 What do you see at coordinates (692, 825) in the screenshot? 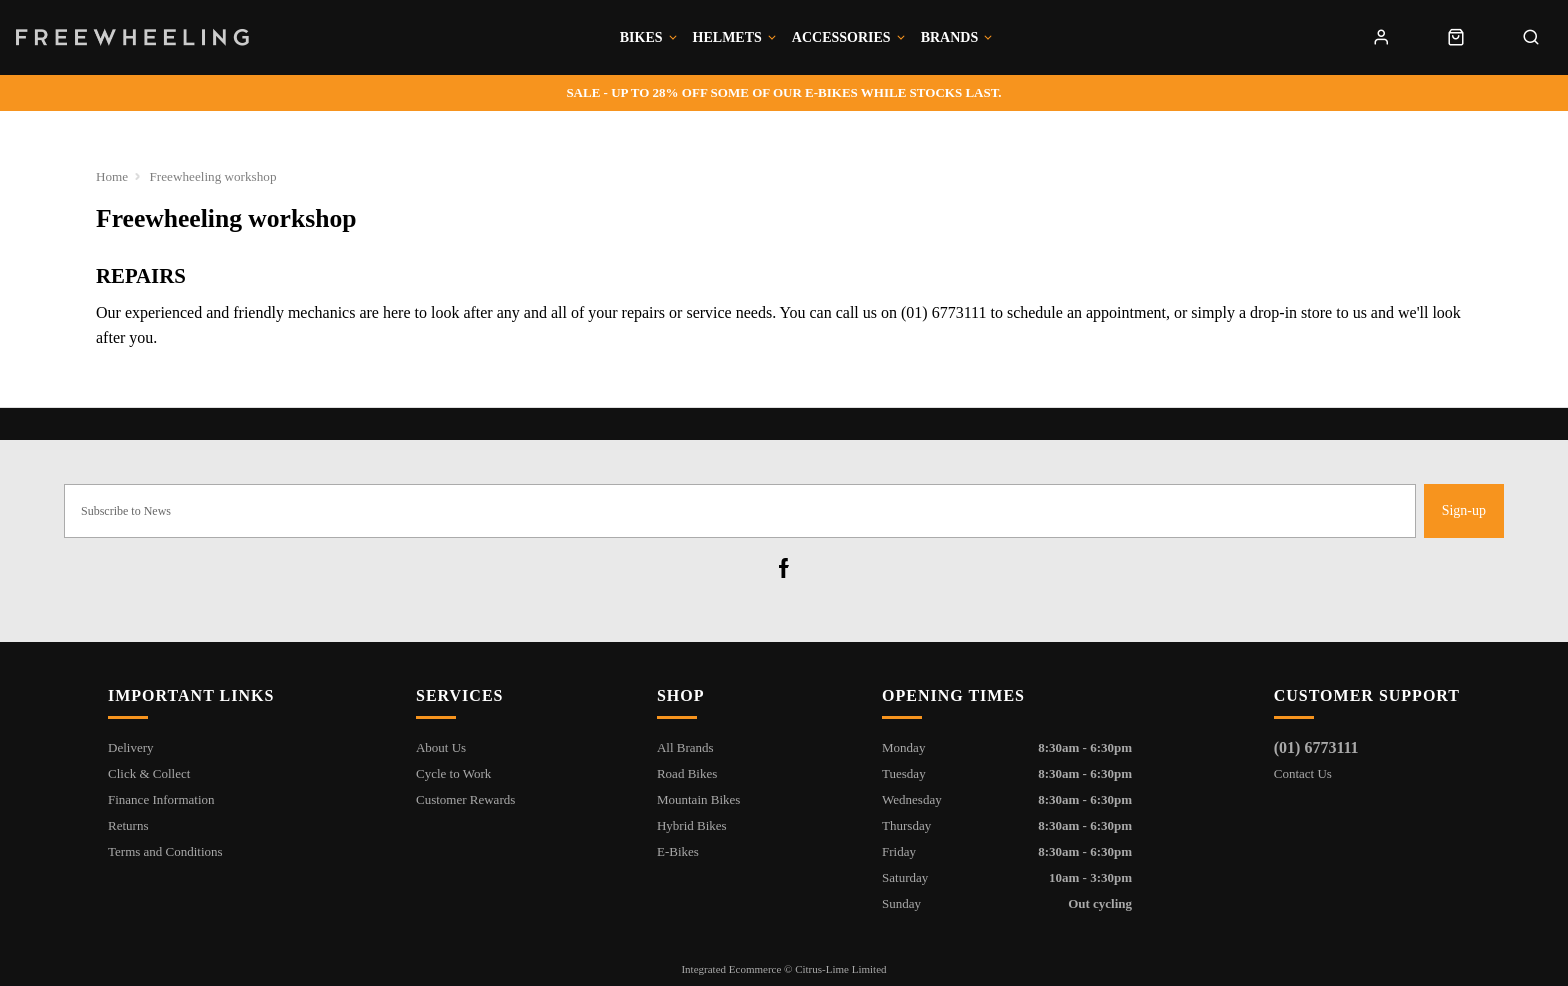
I see `Hybrid Bikes` at bounding box center [692, 825].